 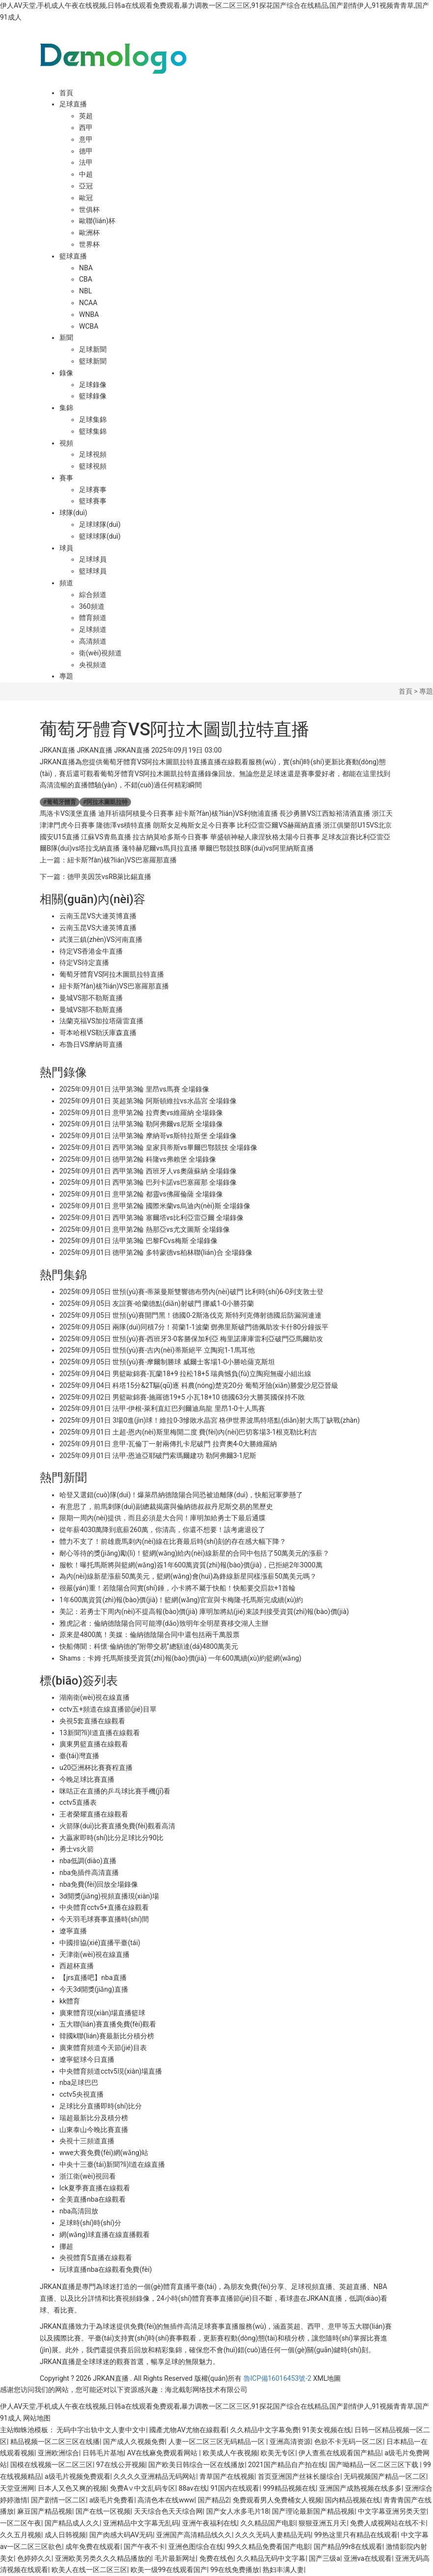 I want to click on 足球時(shí)時(shí)分, so click(x=90, y=2223).